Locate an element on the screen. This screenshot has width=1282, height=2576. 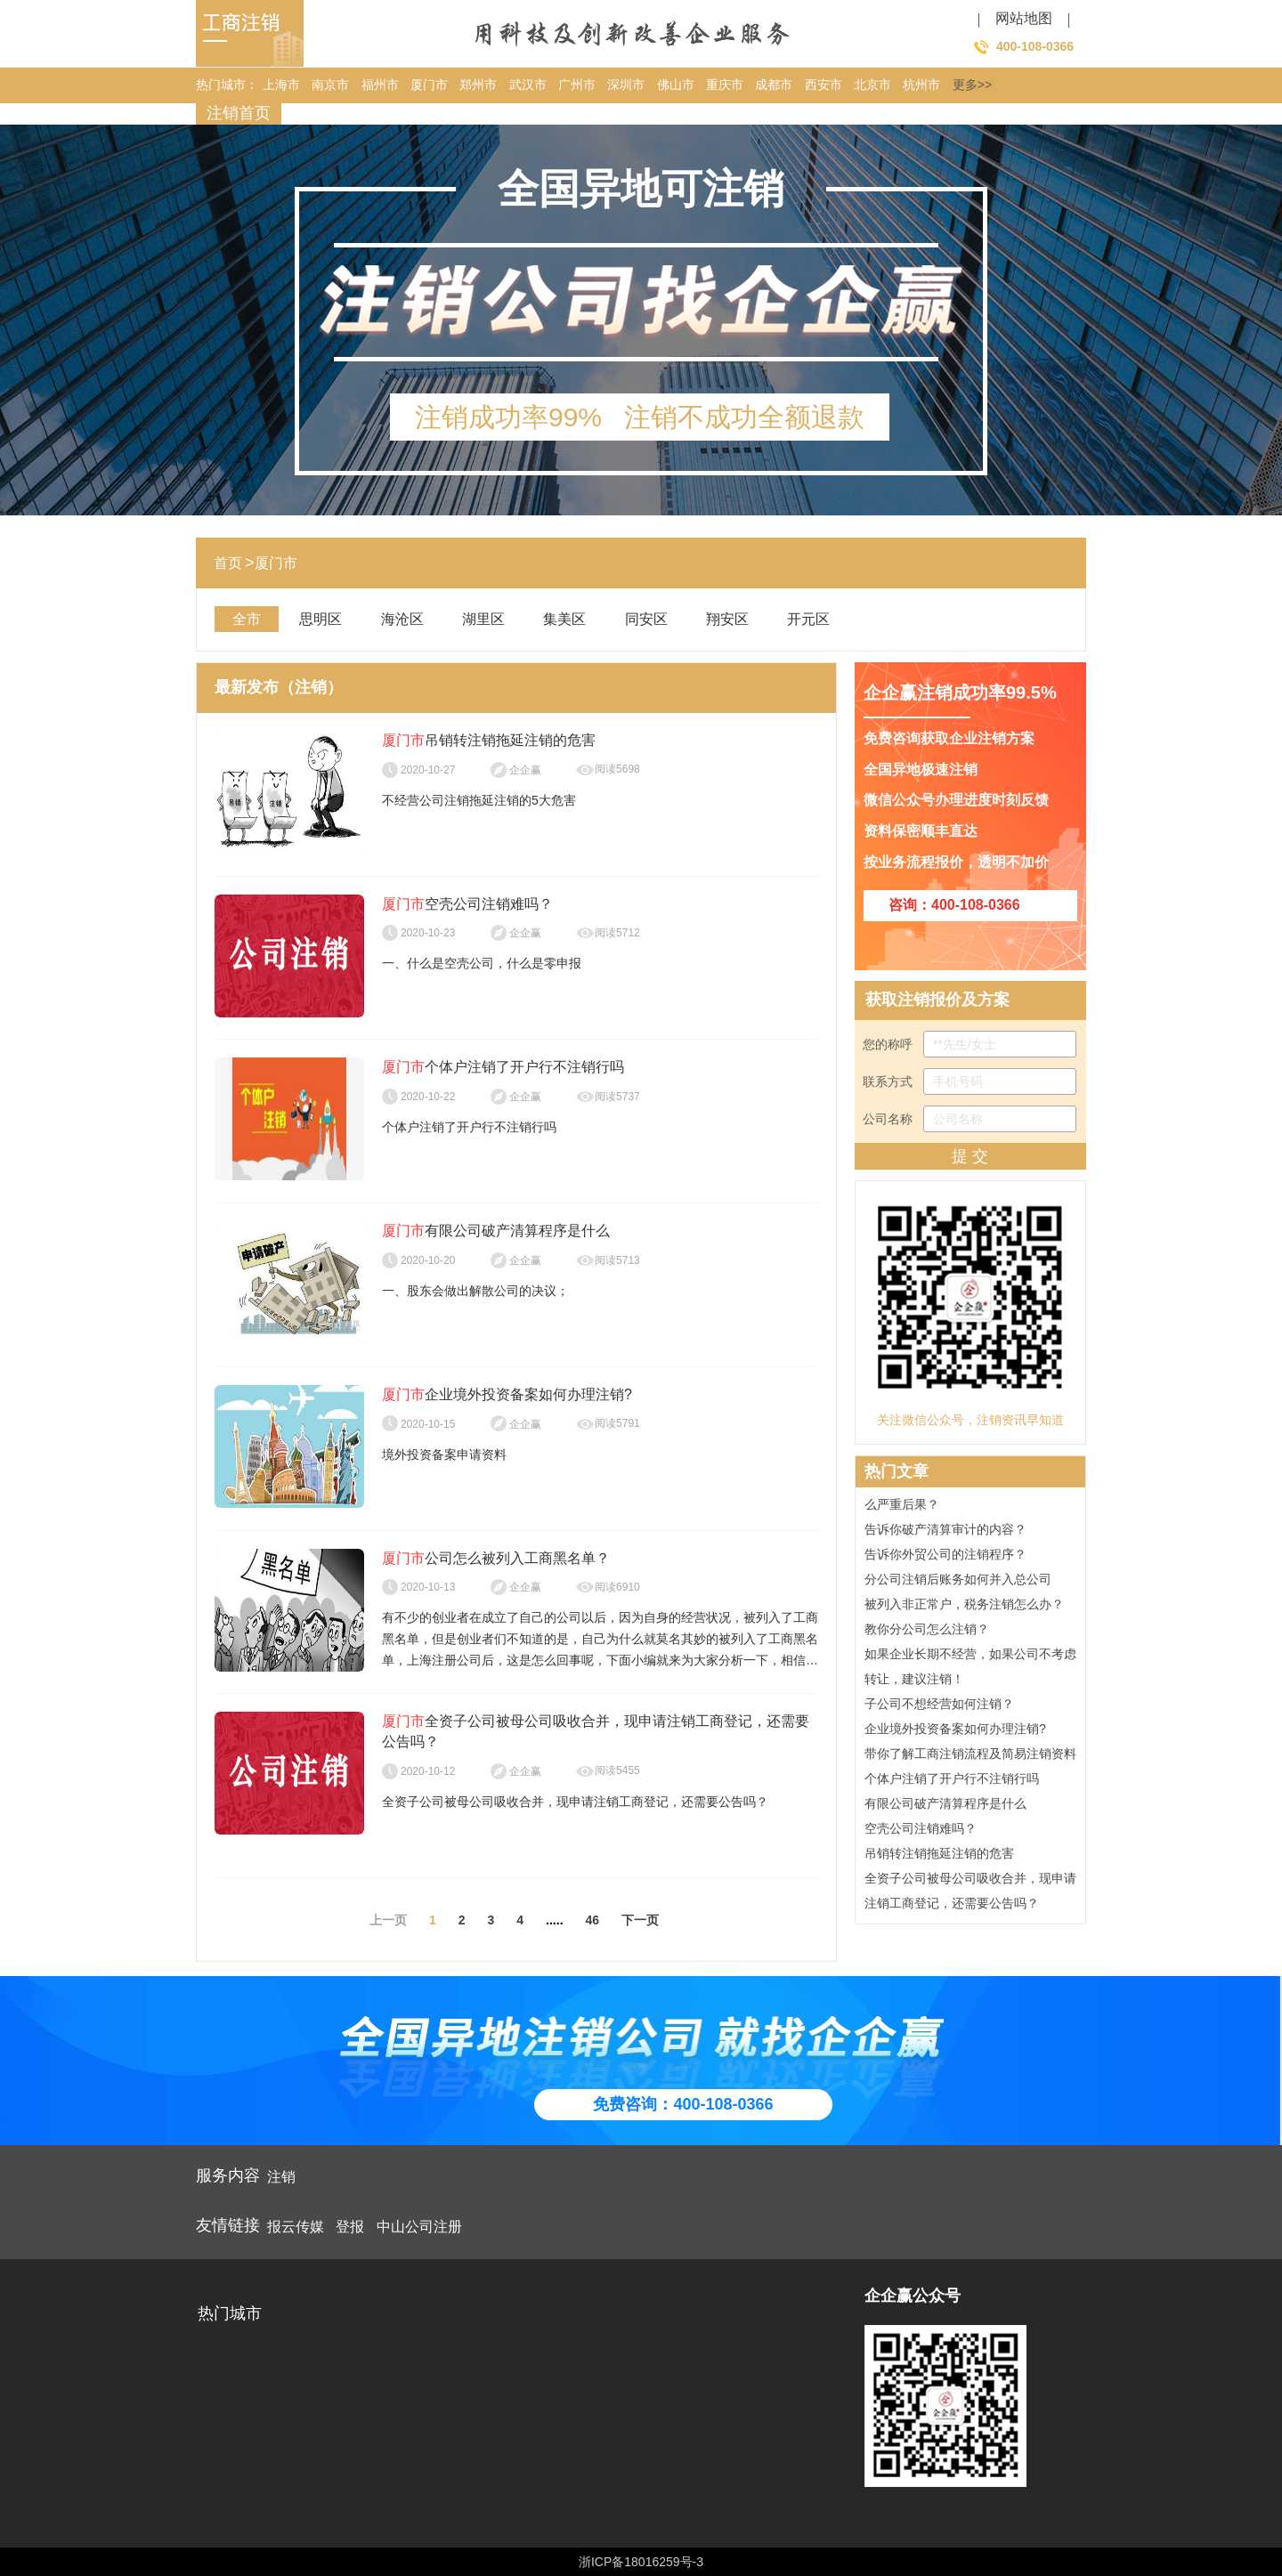
如果企业长期不经营，如果公司不考虑转让，建议注销！ is located at coordinates (970, 1669).